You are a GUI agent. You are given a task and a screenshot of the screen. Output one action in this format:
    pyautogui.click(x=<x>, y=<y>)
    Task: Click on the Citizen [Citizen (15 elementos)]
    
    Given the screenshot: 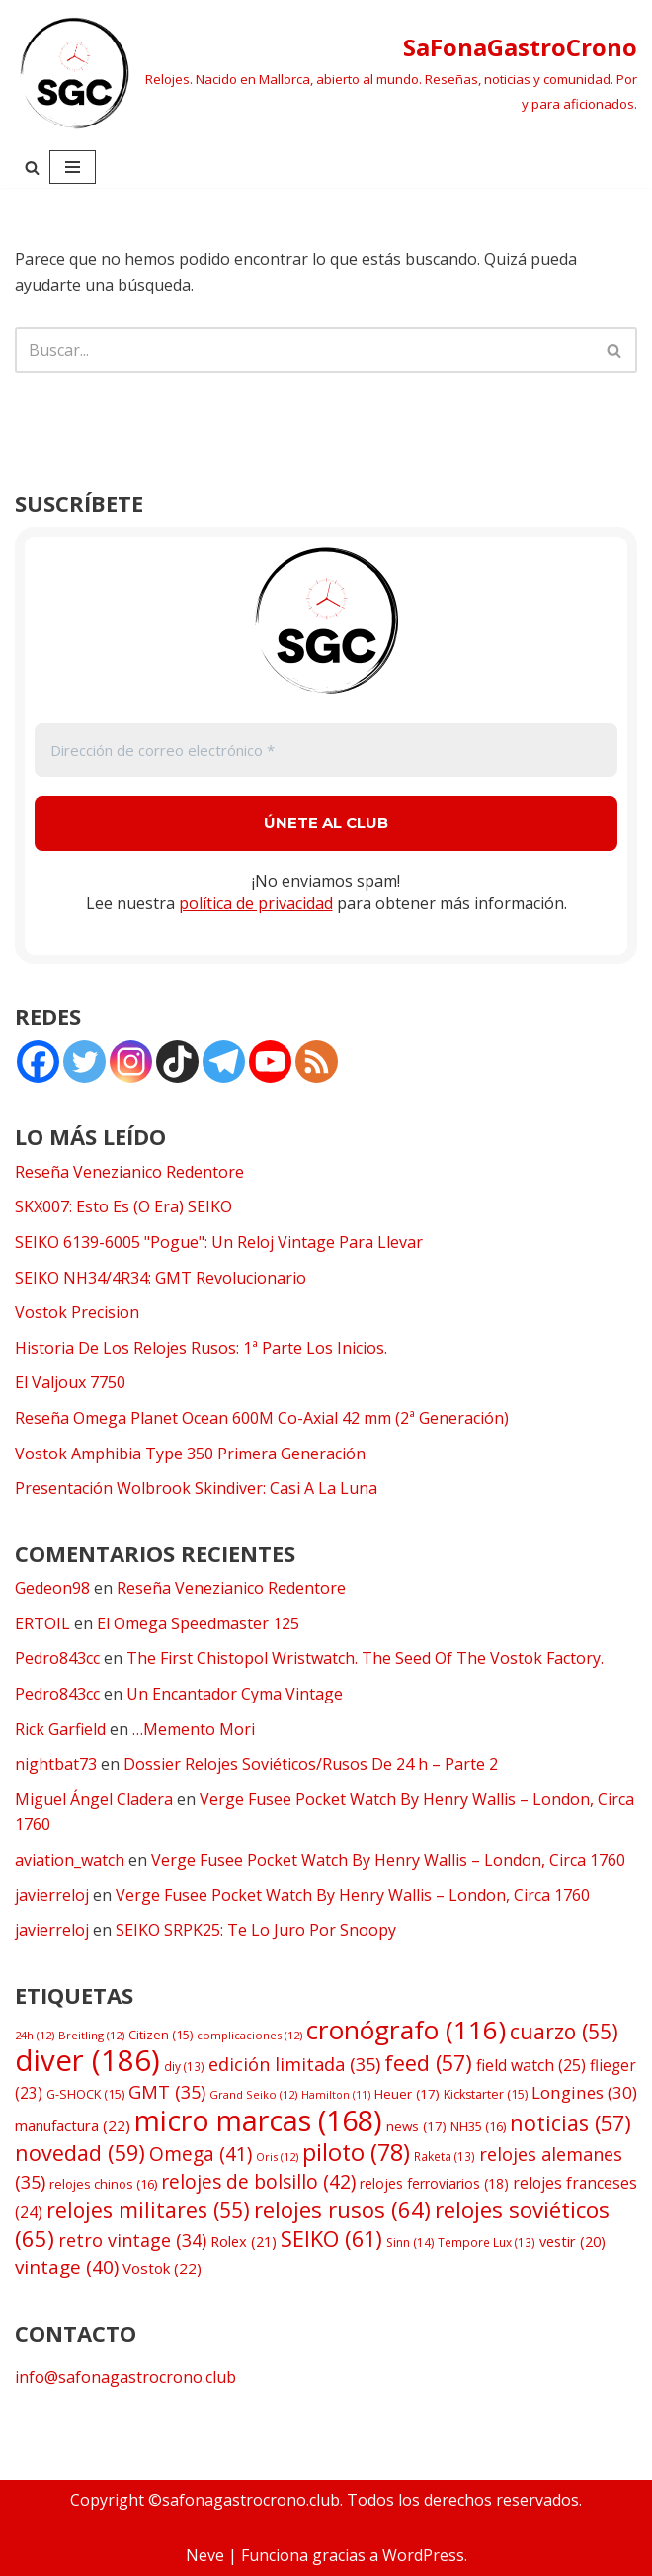 What is the action you would take?
    pyautogui.click(x=160, y=2035)
    